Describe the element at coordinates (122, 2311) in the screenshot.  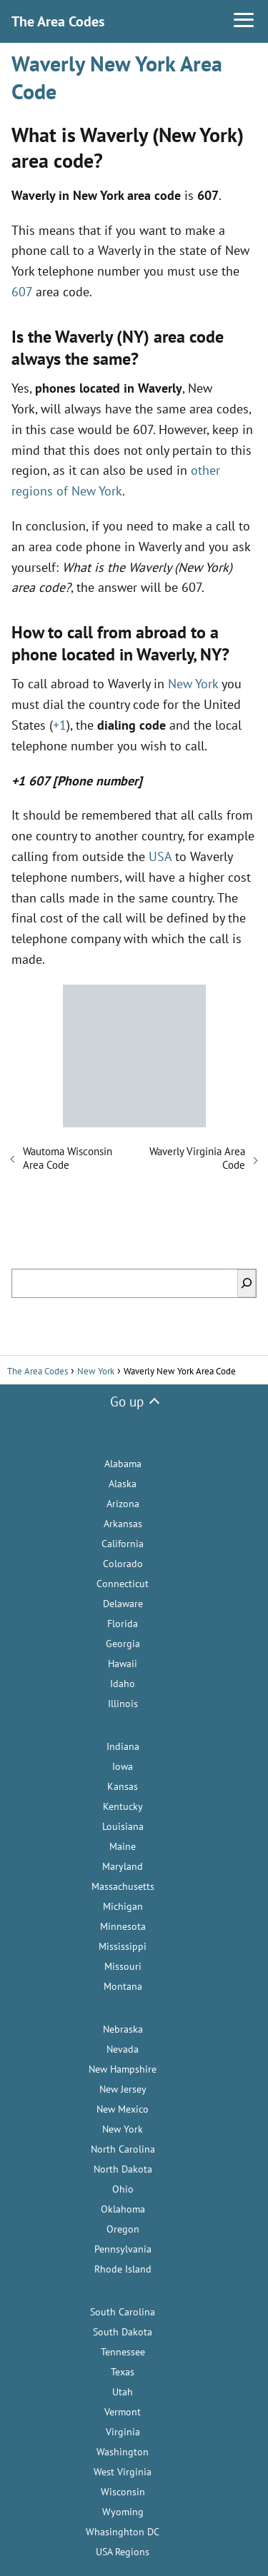
I see `South Carolina` at that location.